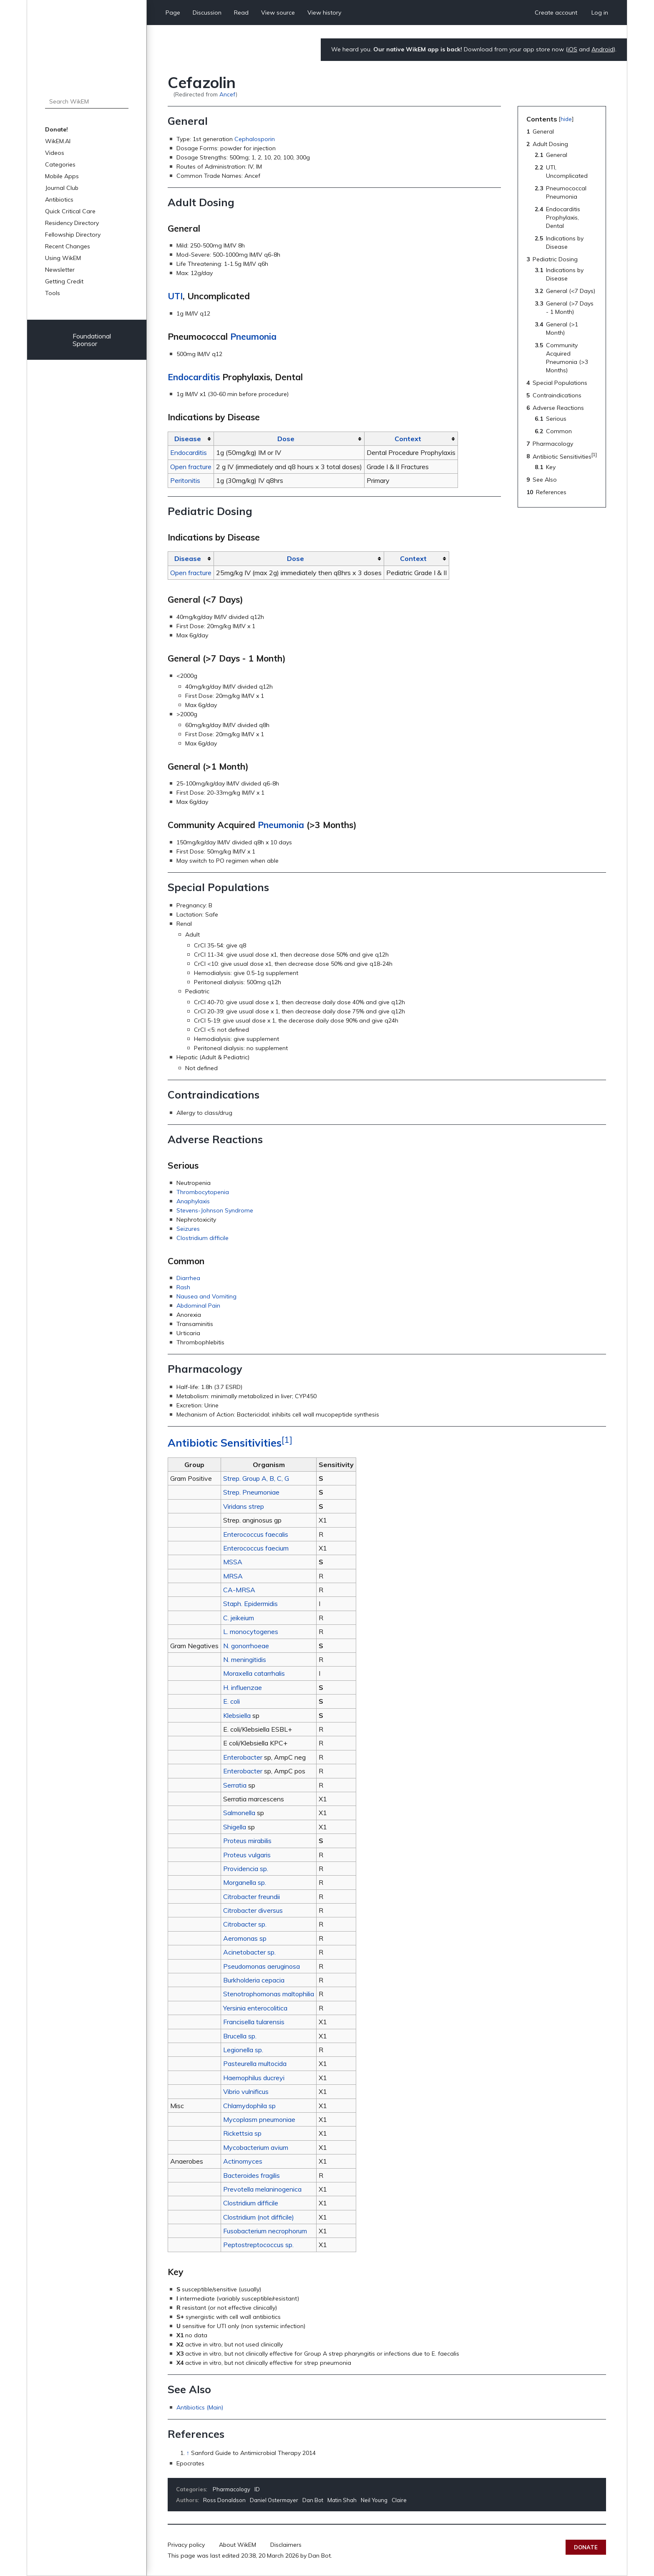  What do you see at coordinates (194, 376) in the screenshot?
I see `Endocarditis` at bounding box center [194, 376].